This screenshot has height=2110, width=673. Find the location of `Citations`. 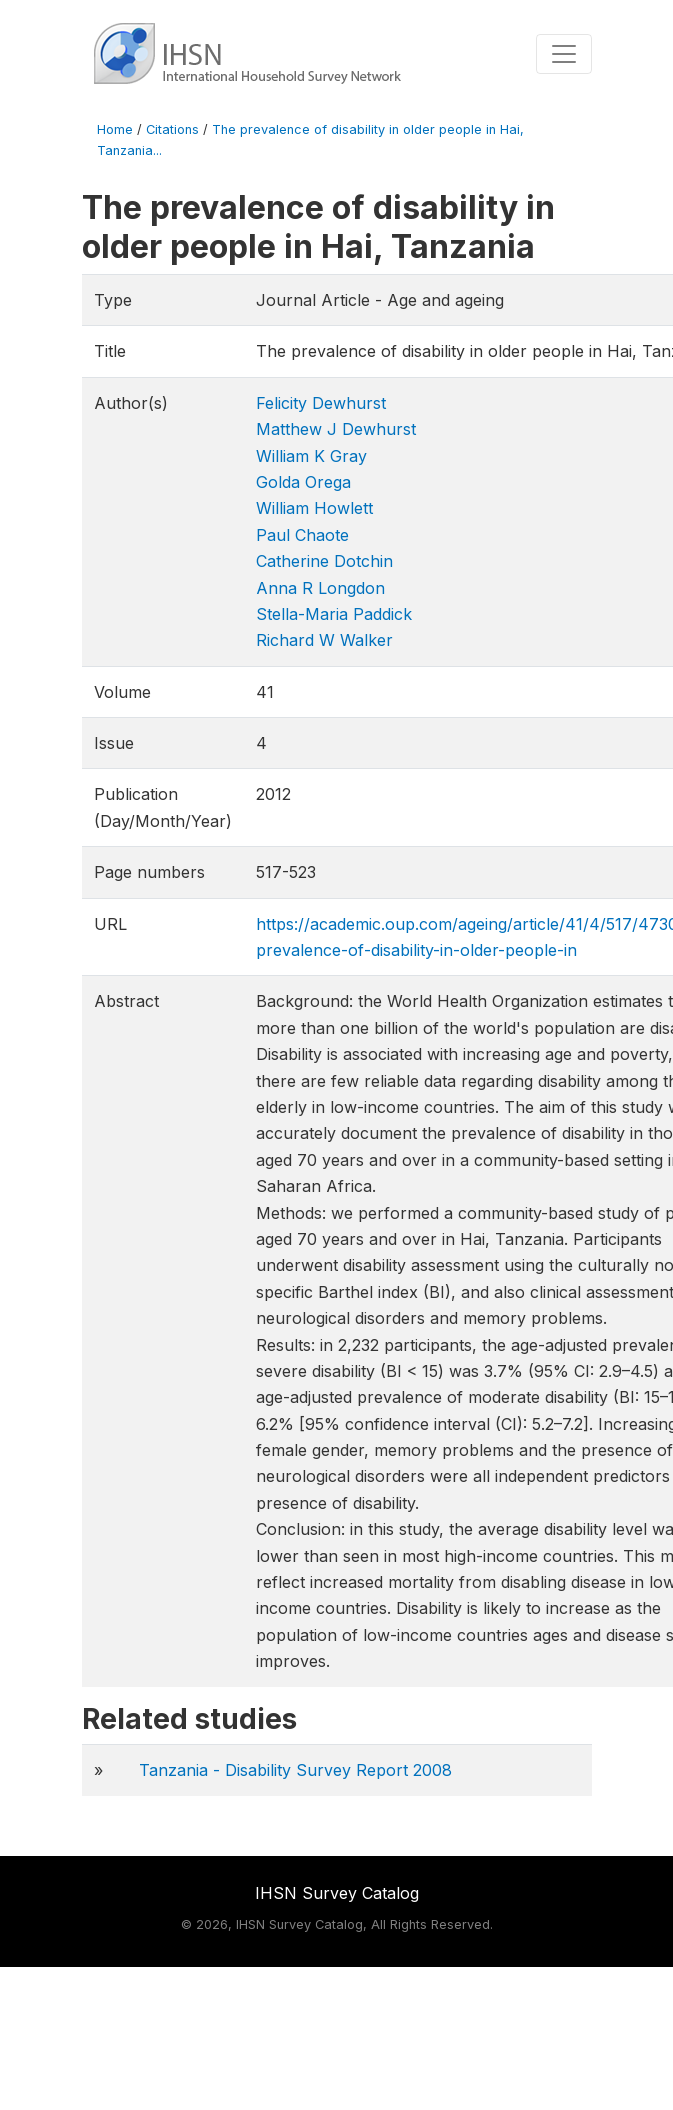

Citations is located at coordinates (172, 129).